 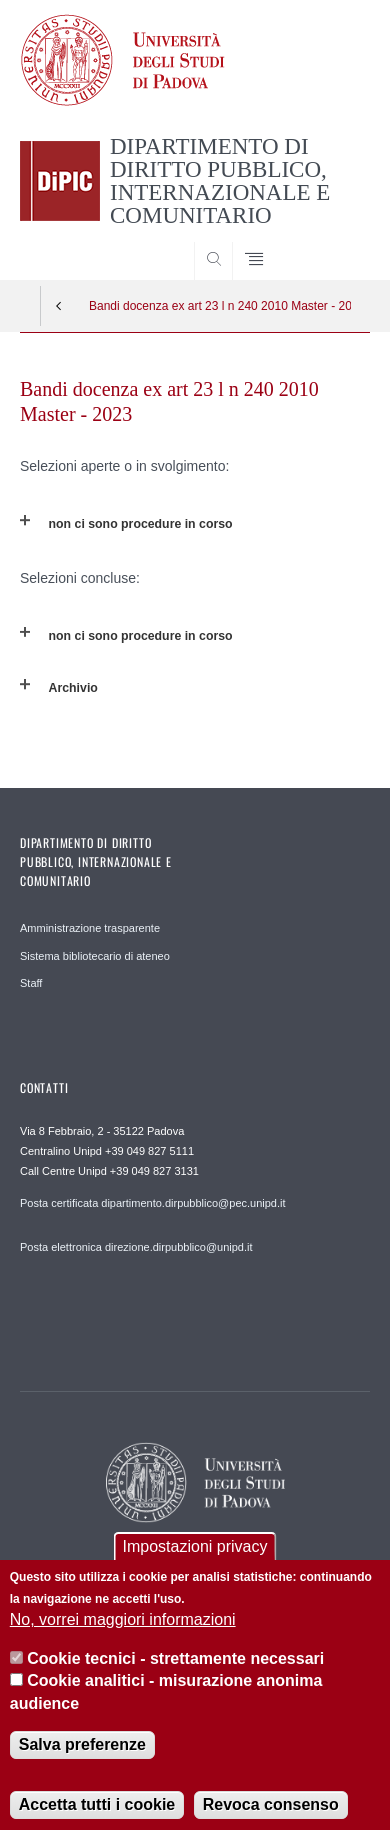 What do you see at coordinates (136, 1247) in the screenshot?
I see `Posta elettronica direzione.dirpubblico@unipd.it` at bounding box center [136, 1247].